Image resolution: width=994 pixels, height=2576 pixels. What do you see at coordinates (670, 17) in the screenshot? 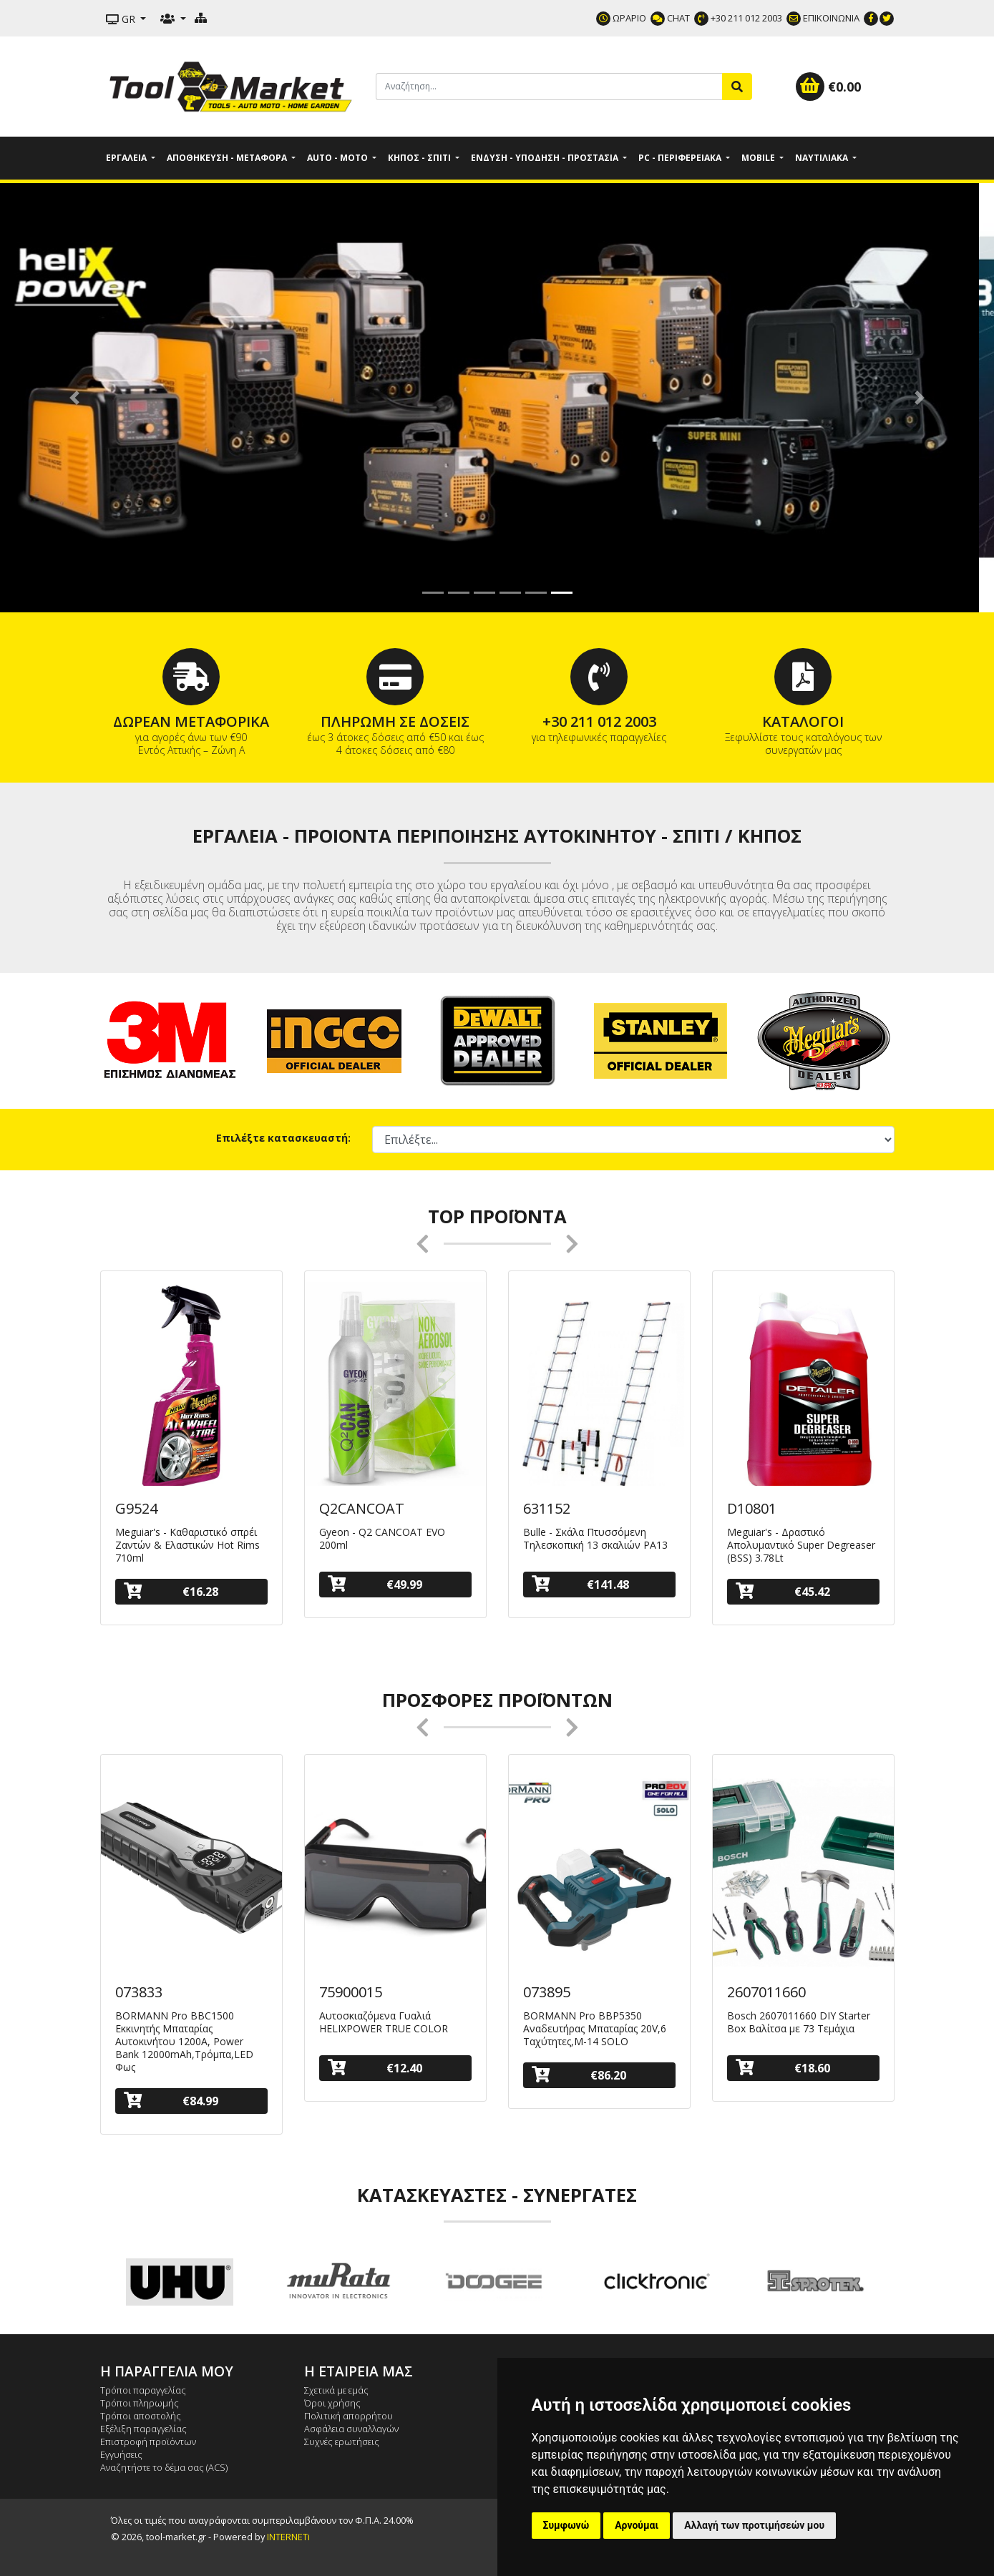
I see `CHAT` at bounding box center [670, 17].